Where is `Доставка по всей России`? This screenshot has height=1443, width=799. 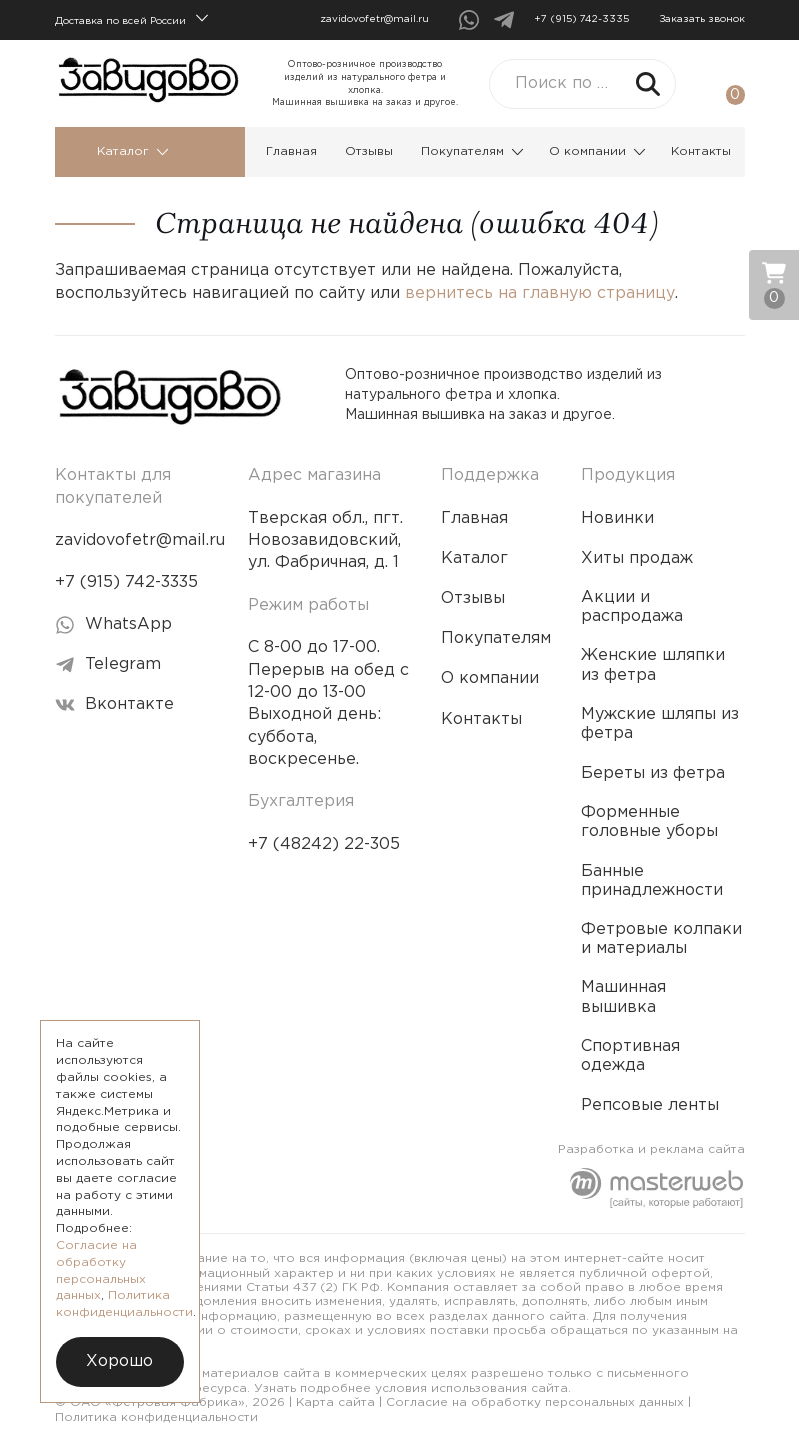 Доставка по всей России is located at coordinates (131, 19).